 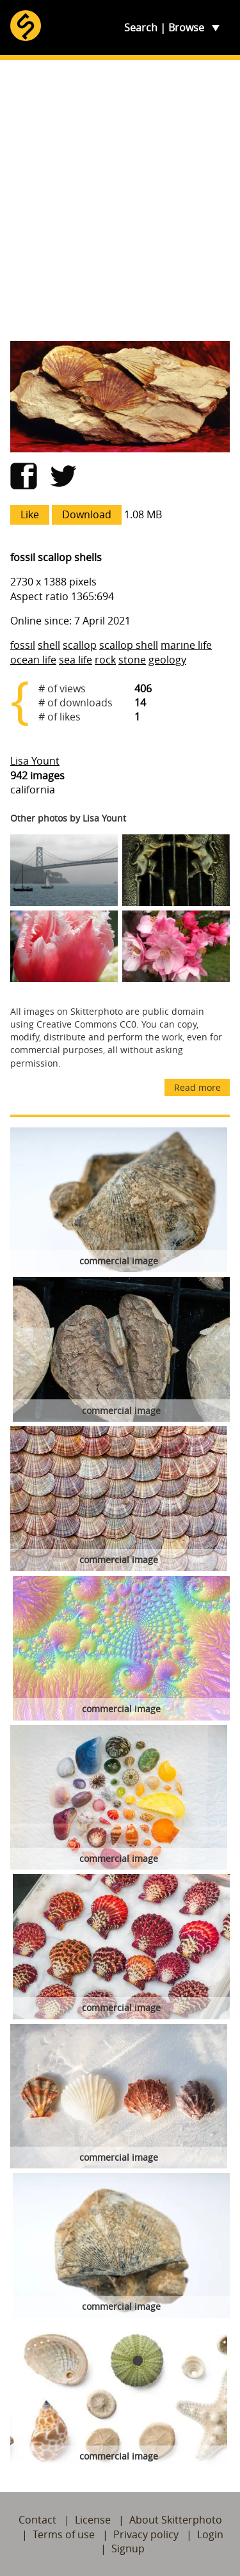 I want to click on fossil, so click(x=22, y=645).